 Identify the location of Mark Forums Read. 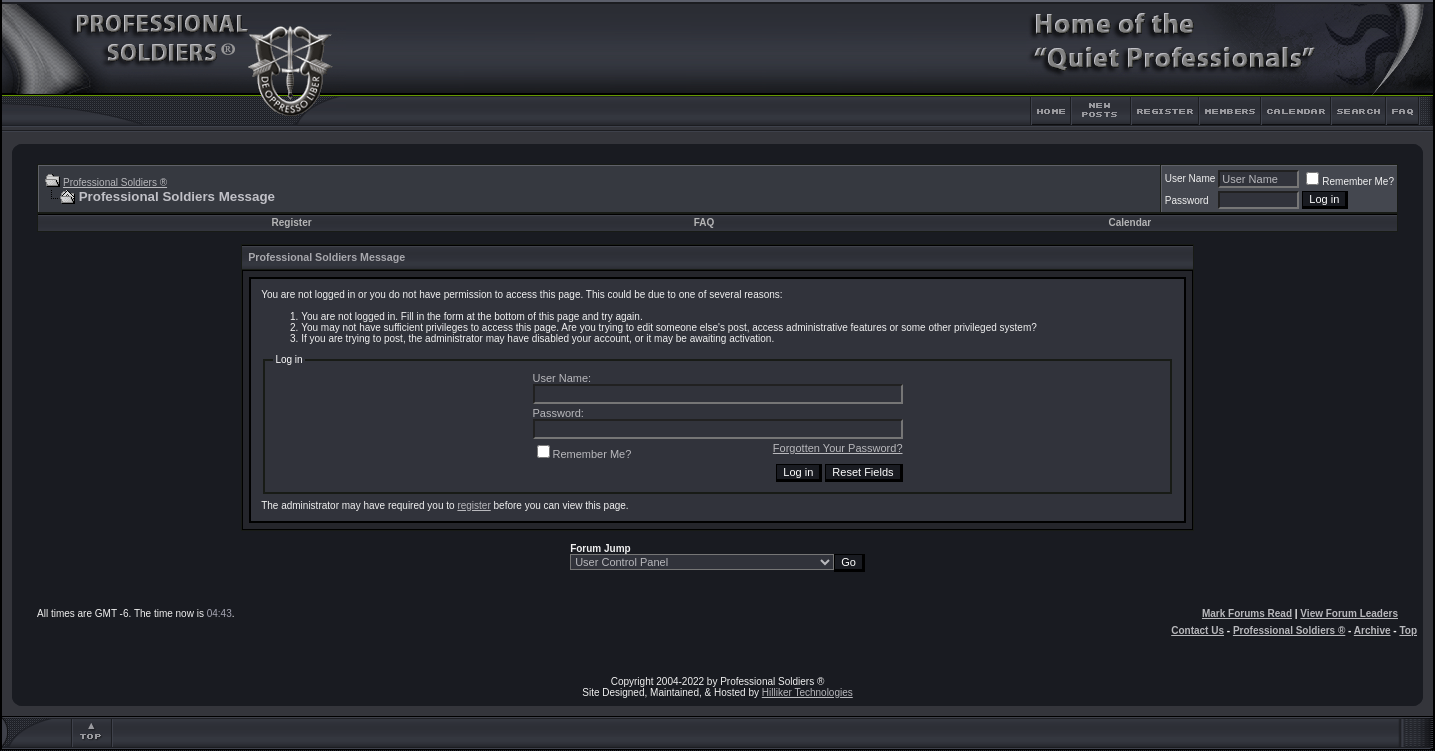
(1247, 613).